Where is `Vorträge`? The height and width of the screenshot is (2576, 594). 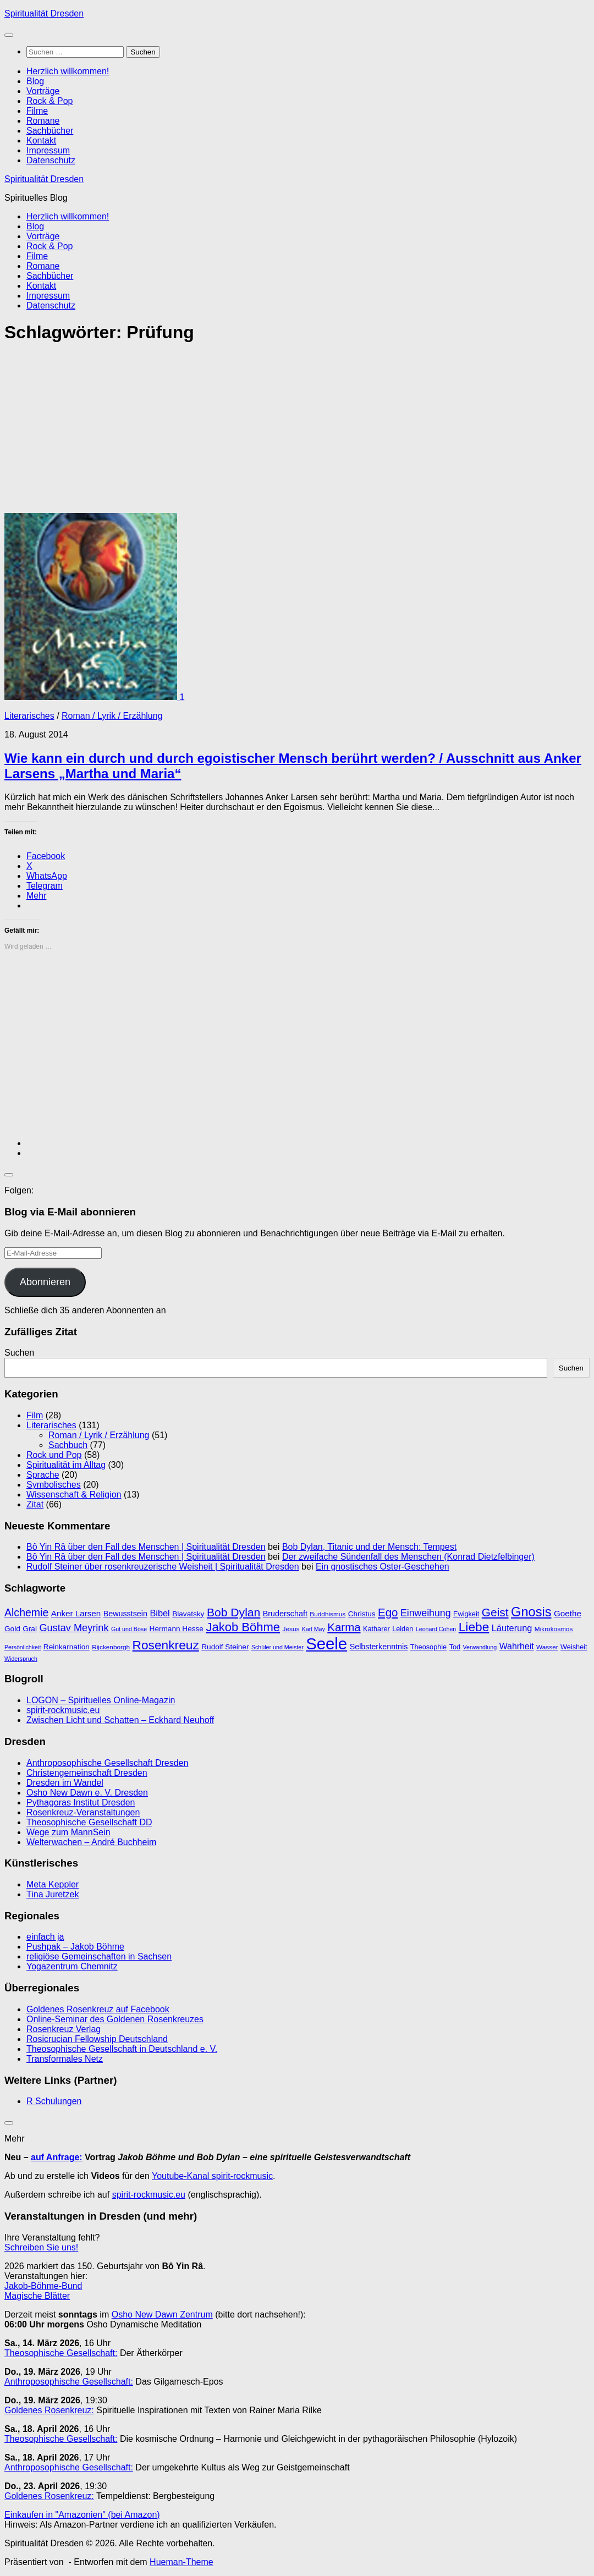
Vorträge is located at coordinates (42, 91).